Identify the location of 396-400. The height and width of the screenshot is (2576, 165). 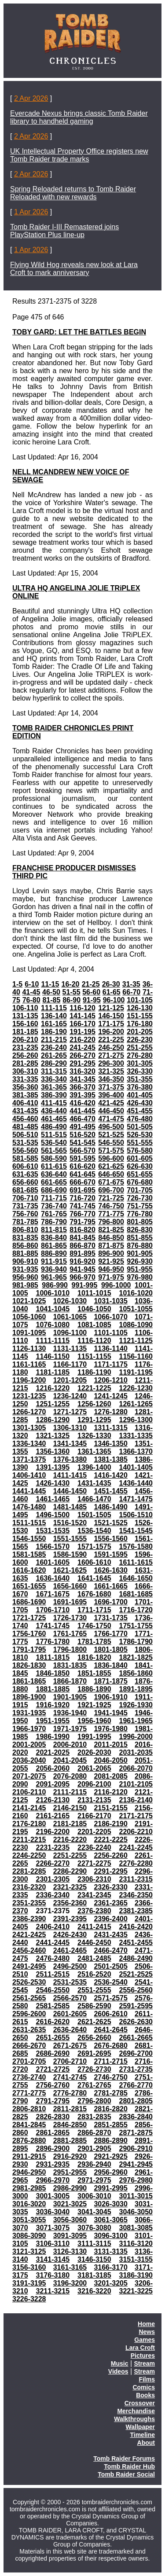
(111, 1095).